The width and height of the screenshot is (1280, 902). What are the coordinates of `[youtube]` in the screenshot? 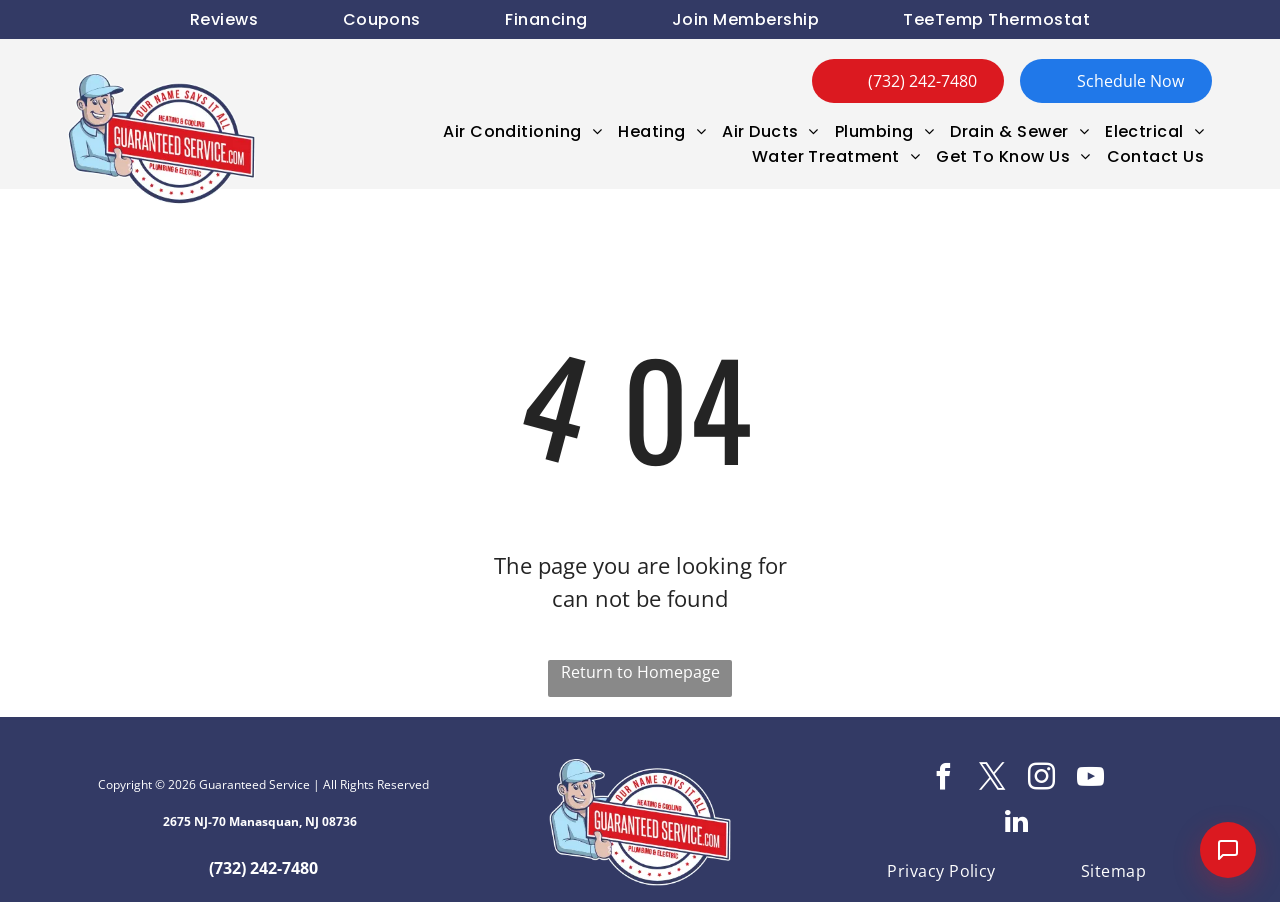 It's located at (1090, 779).